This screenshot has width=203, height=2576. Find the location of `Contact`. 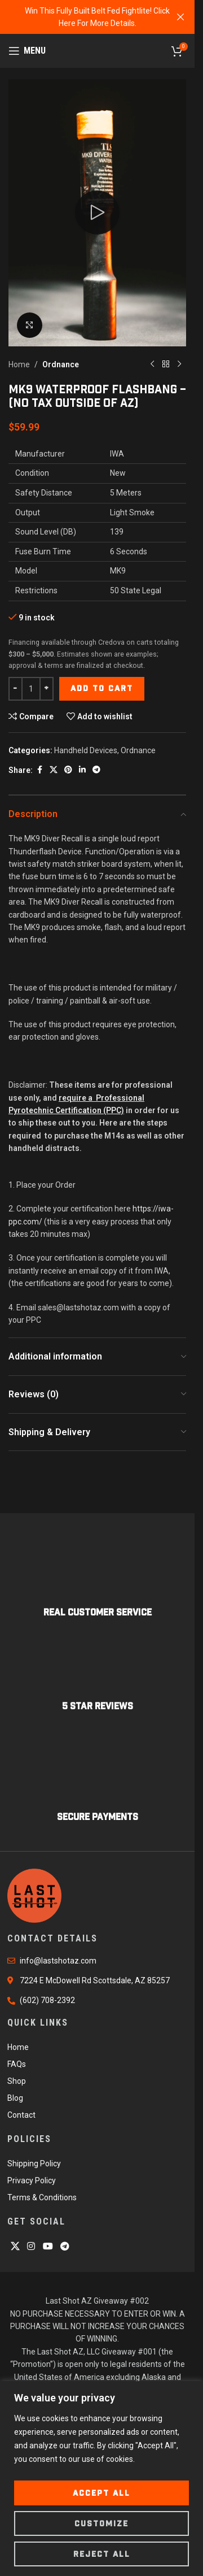

Contact is located at coordinates (21, 2114).